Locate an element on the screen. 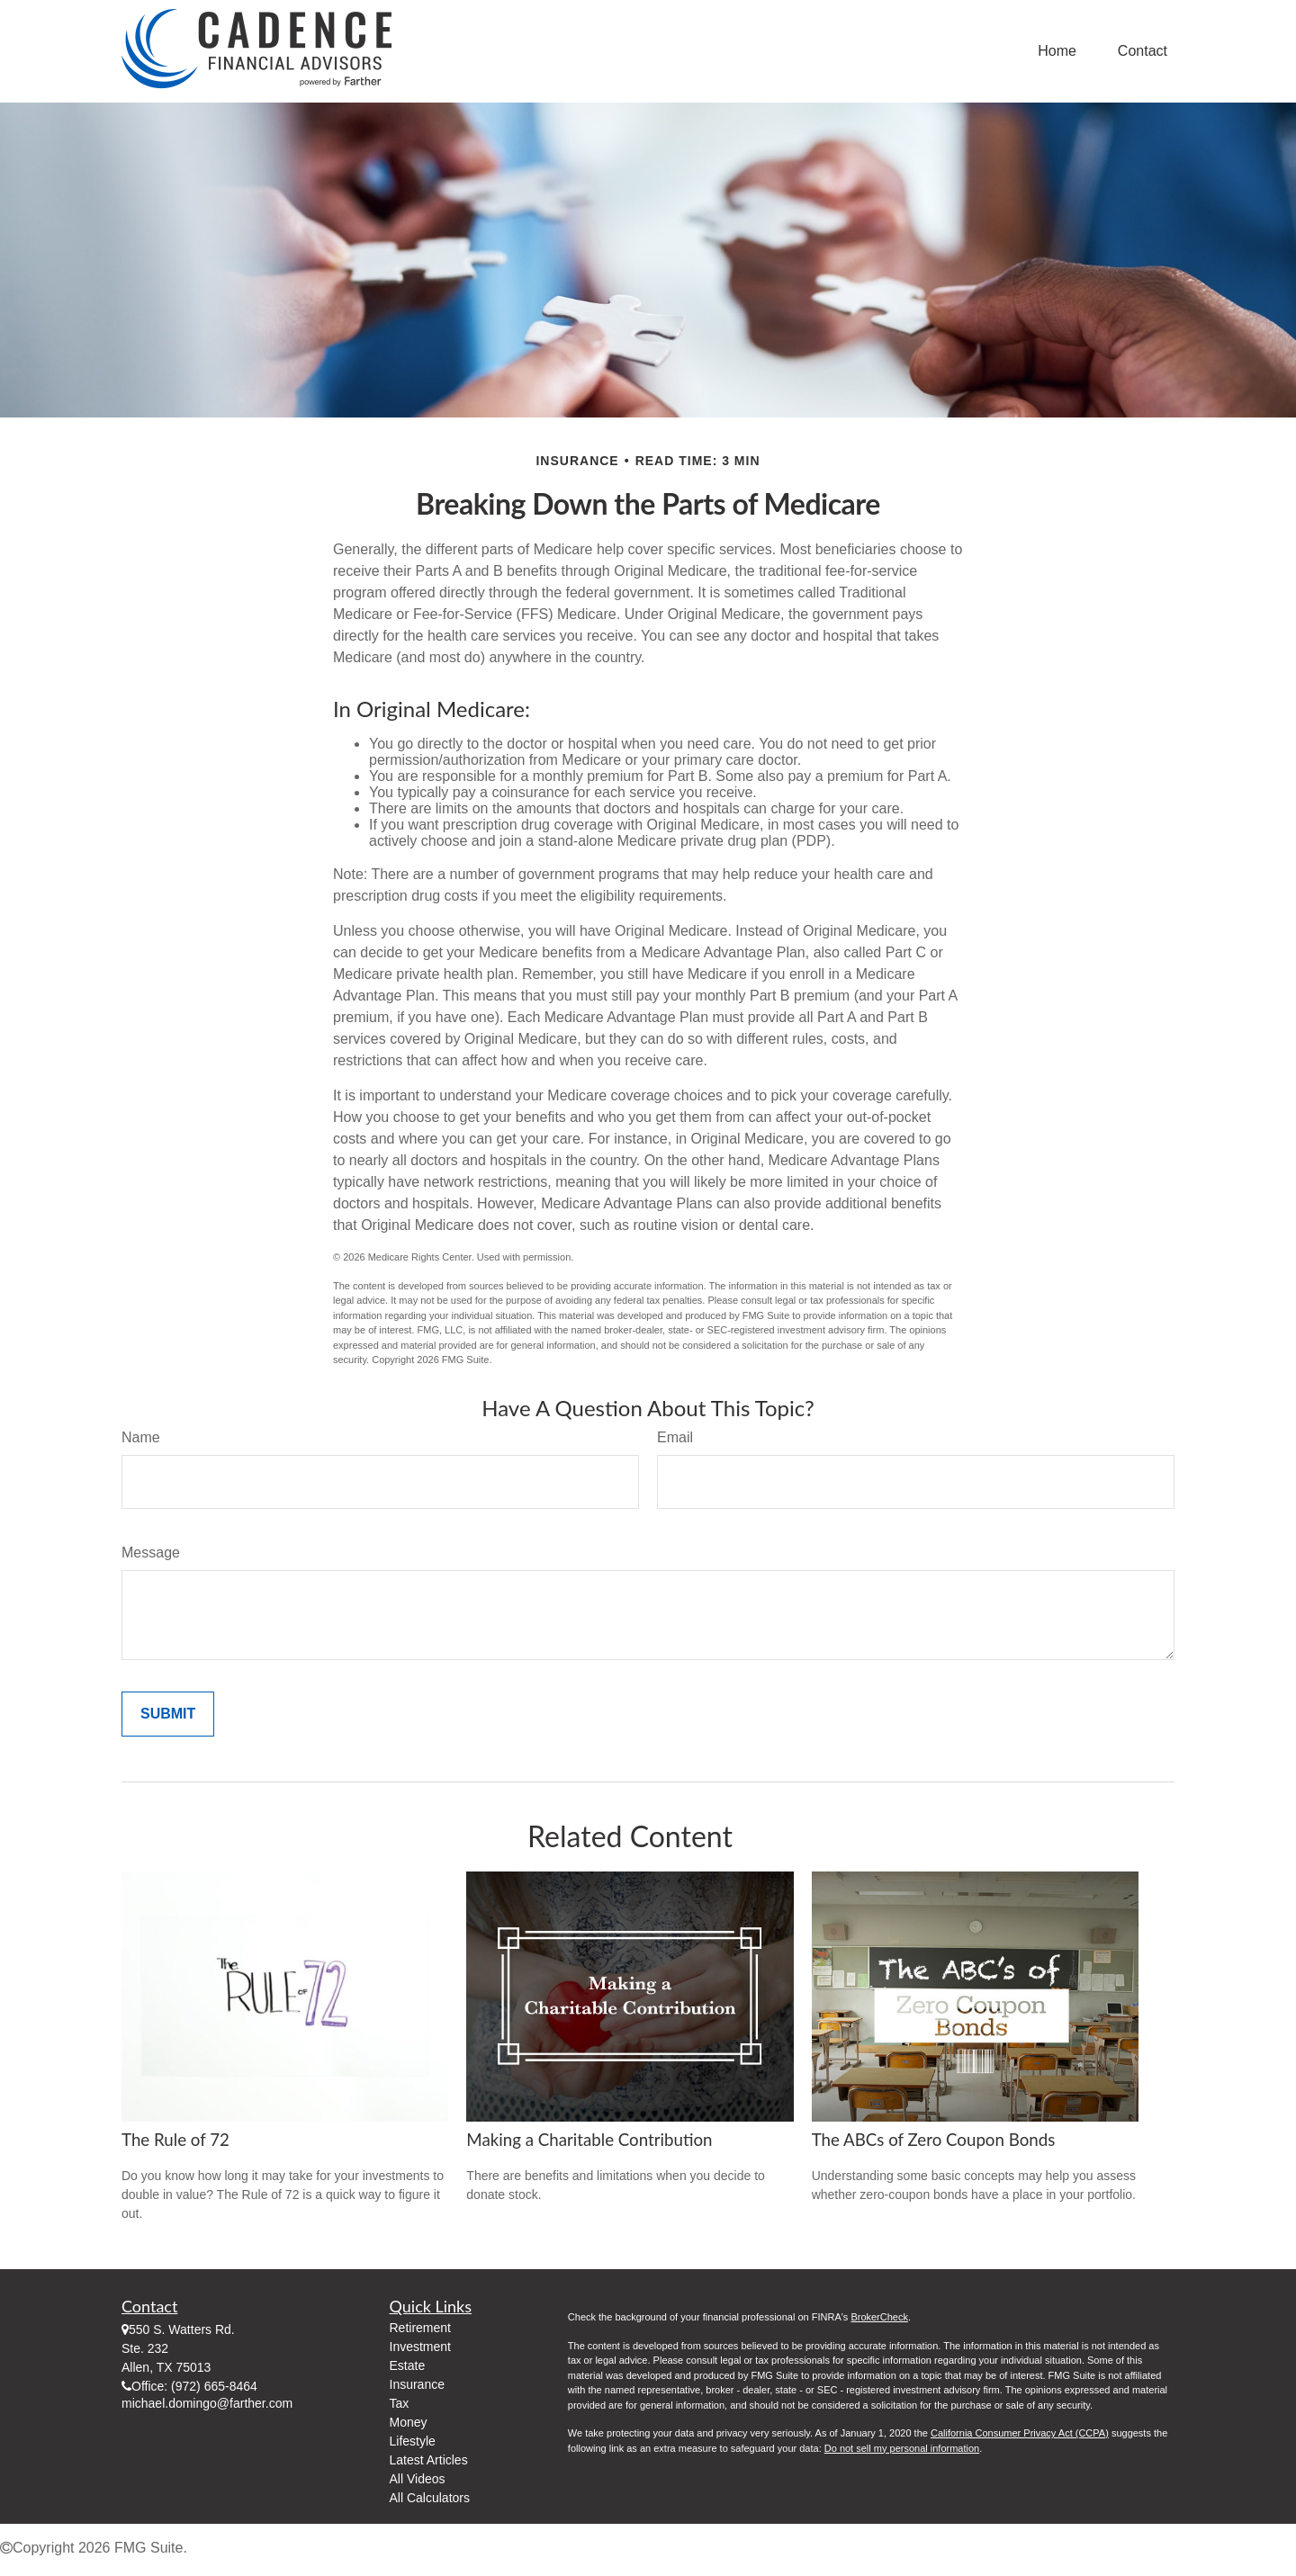  (972) 665-8464 is located at coordinates (214, 2386).